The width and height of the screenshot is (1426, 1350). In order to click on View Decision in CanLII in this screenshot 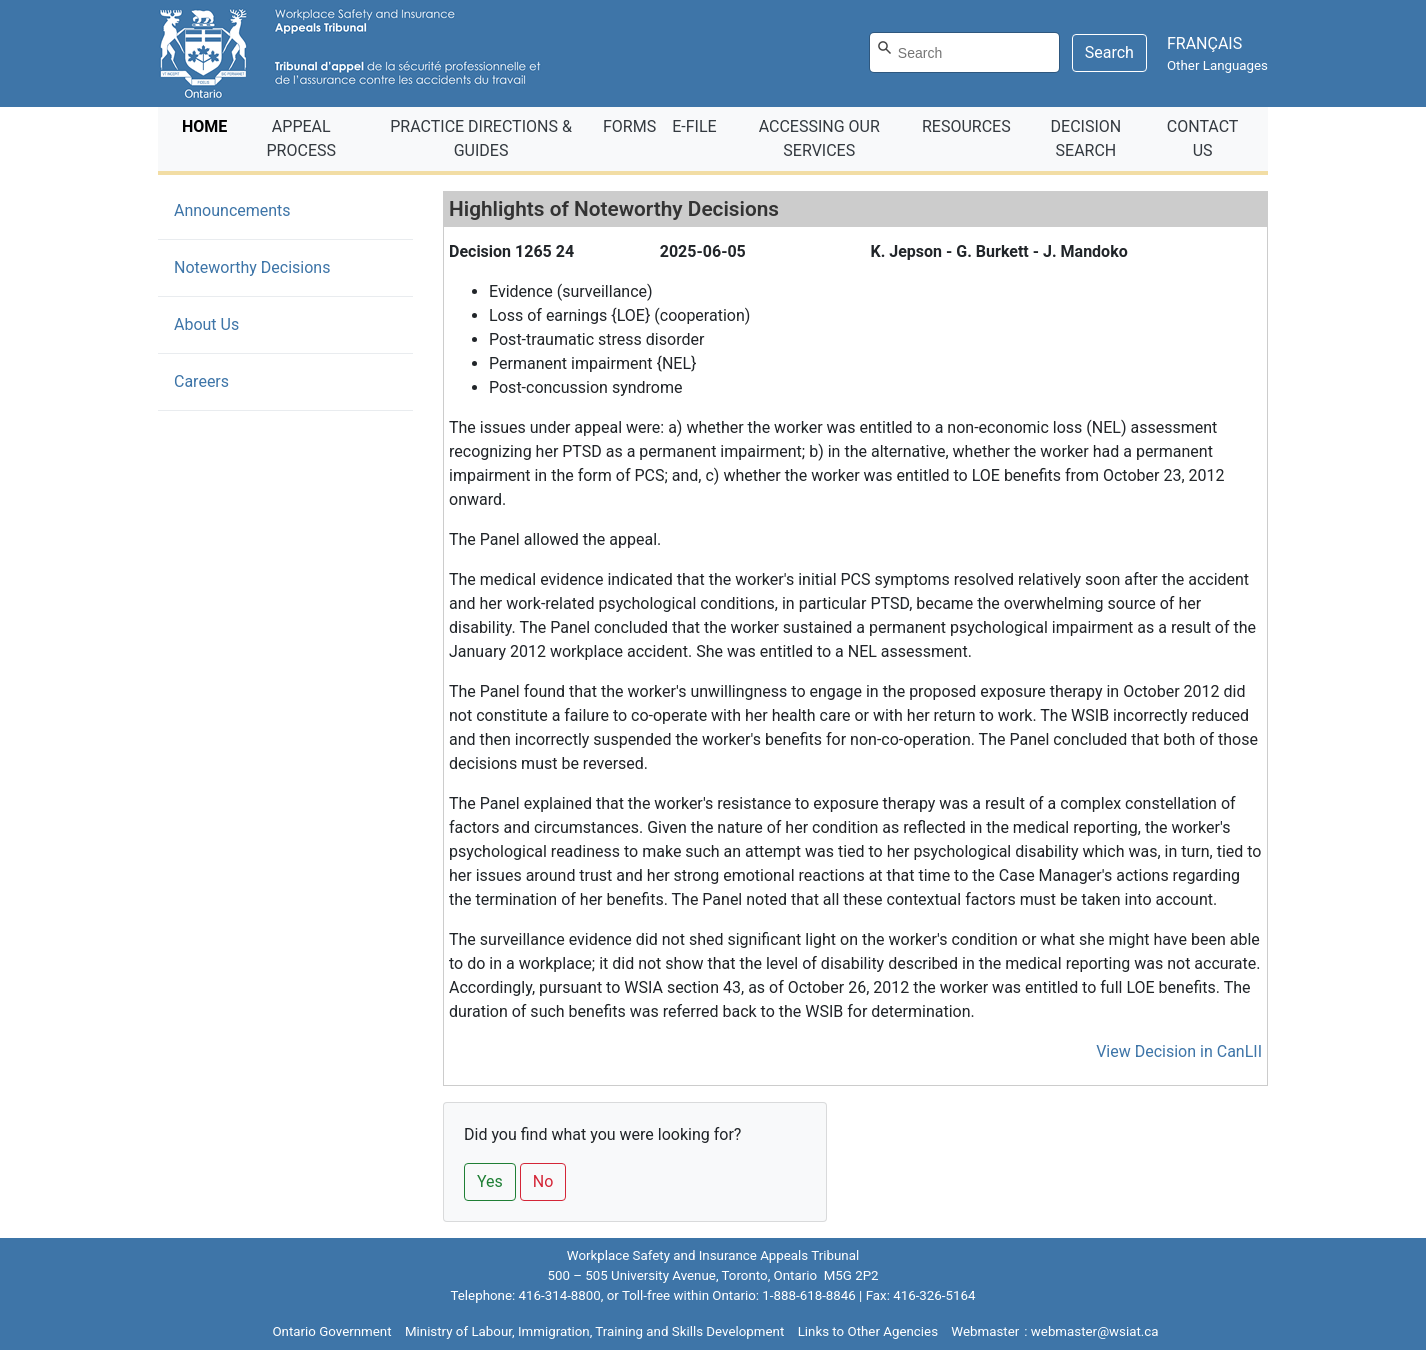, I will do `click(1179, 1051)`.